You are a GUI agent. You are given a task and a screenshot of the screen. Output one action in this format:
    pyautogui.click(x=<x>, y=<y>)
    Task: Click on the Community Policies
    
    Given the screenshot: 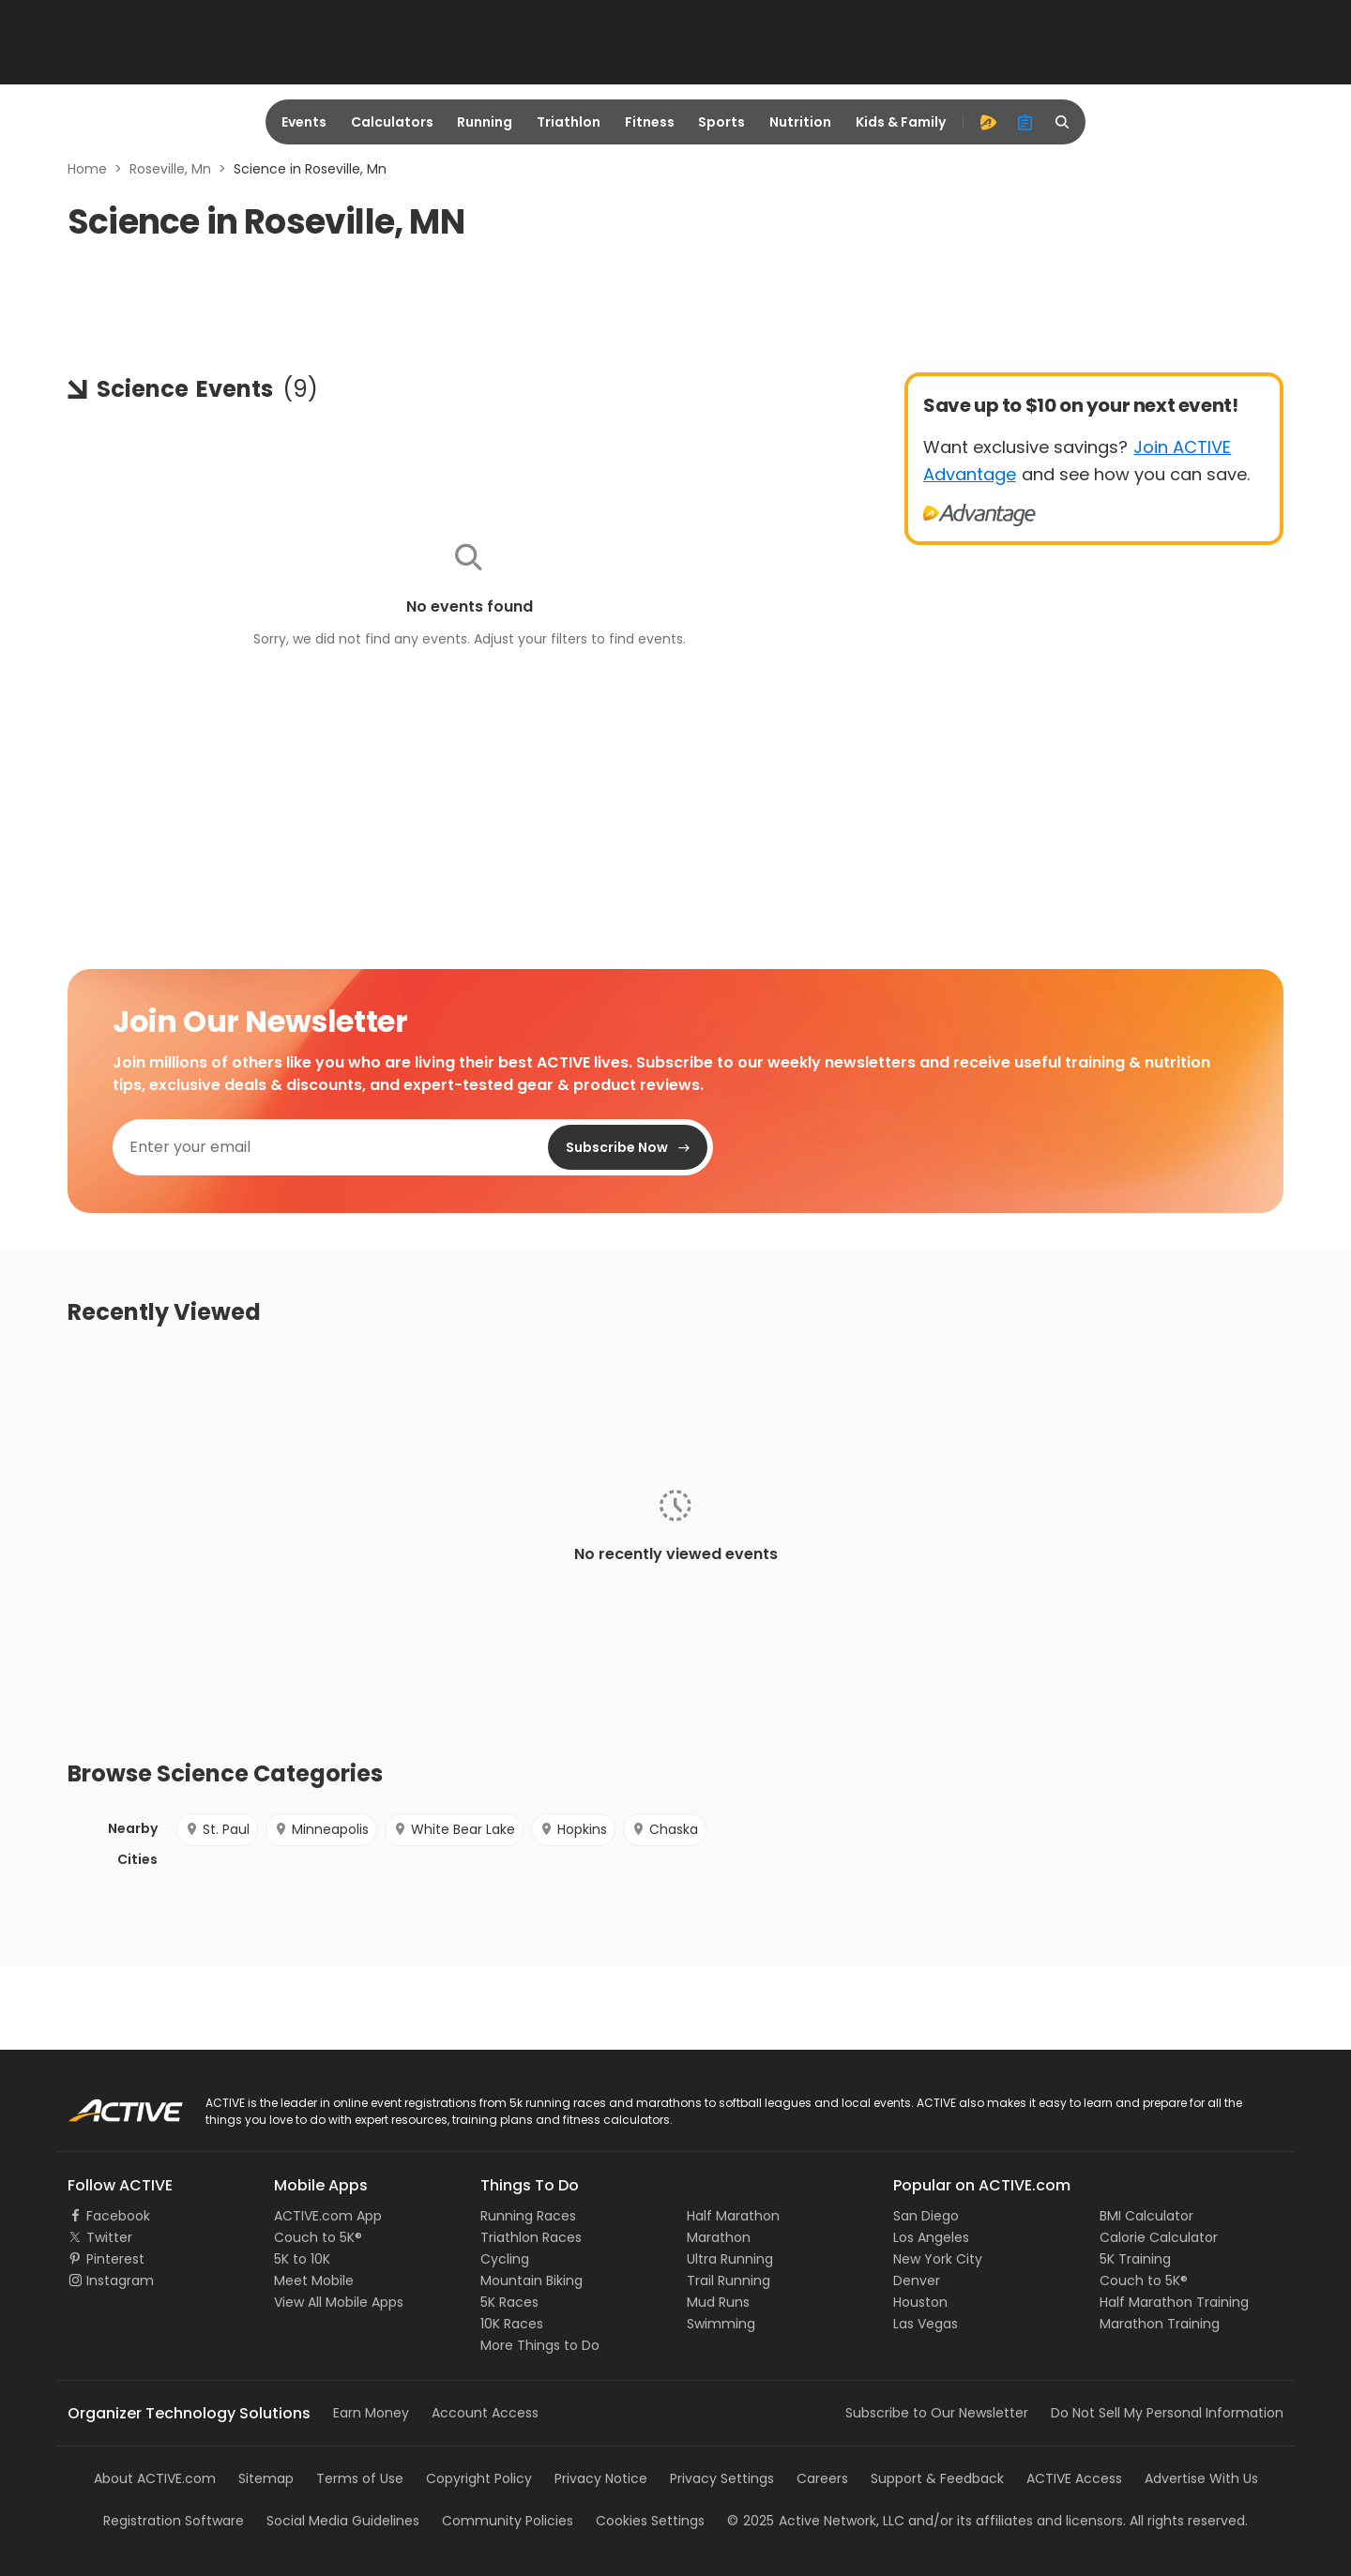 What is the action you would take?
    pyautogui.click(x=507, y=2520)
    